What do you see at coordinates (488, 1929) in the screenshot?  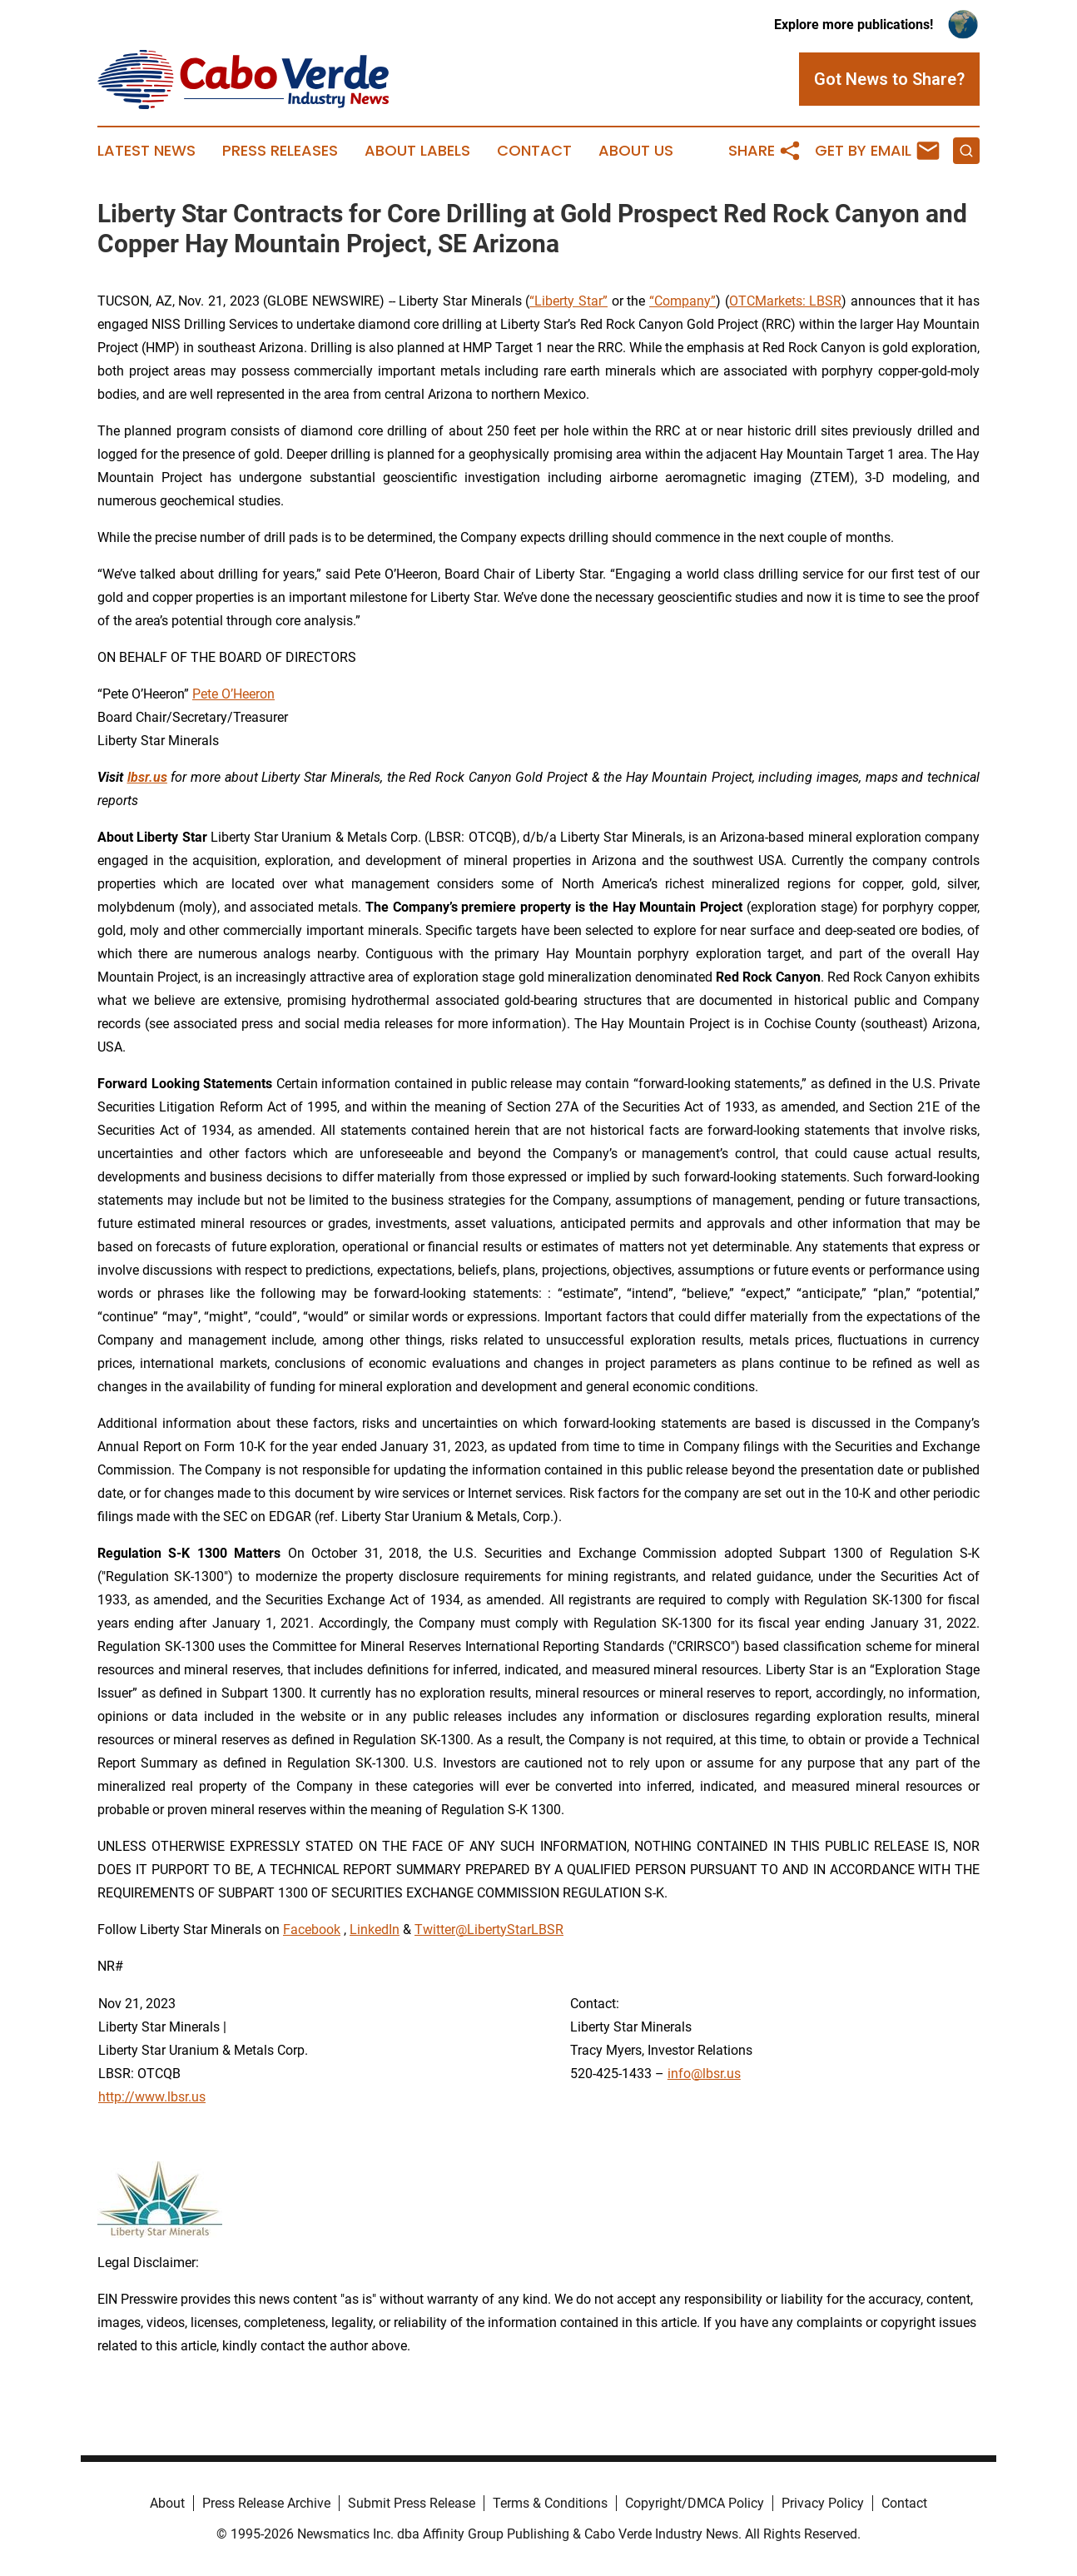 I see `Twitter@LibertyStarLBSR` at bounding box center [488, 1929].